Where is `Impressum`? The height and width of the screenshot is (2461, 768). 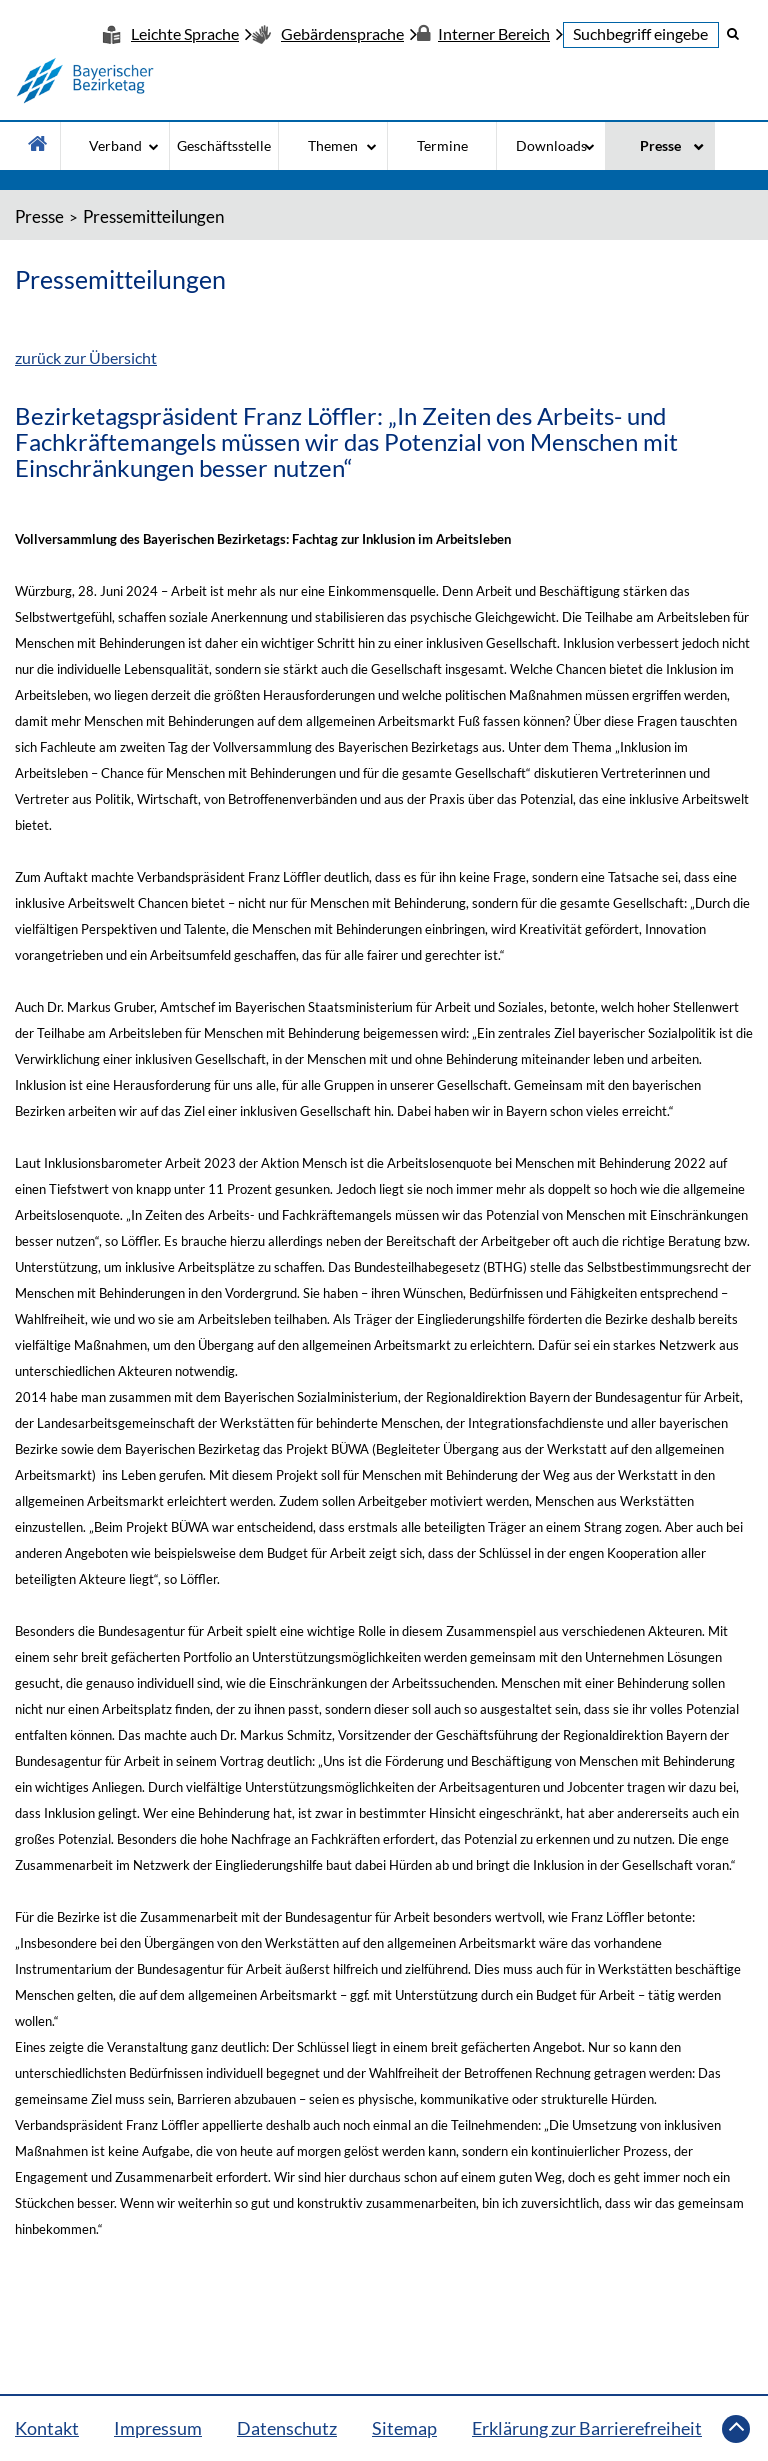
Impressum is located at coordinates (158, 2428).